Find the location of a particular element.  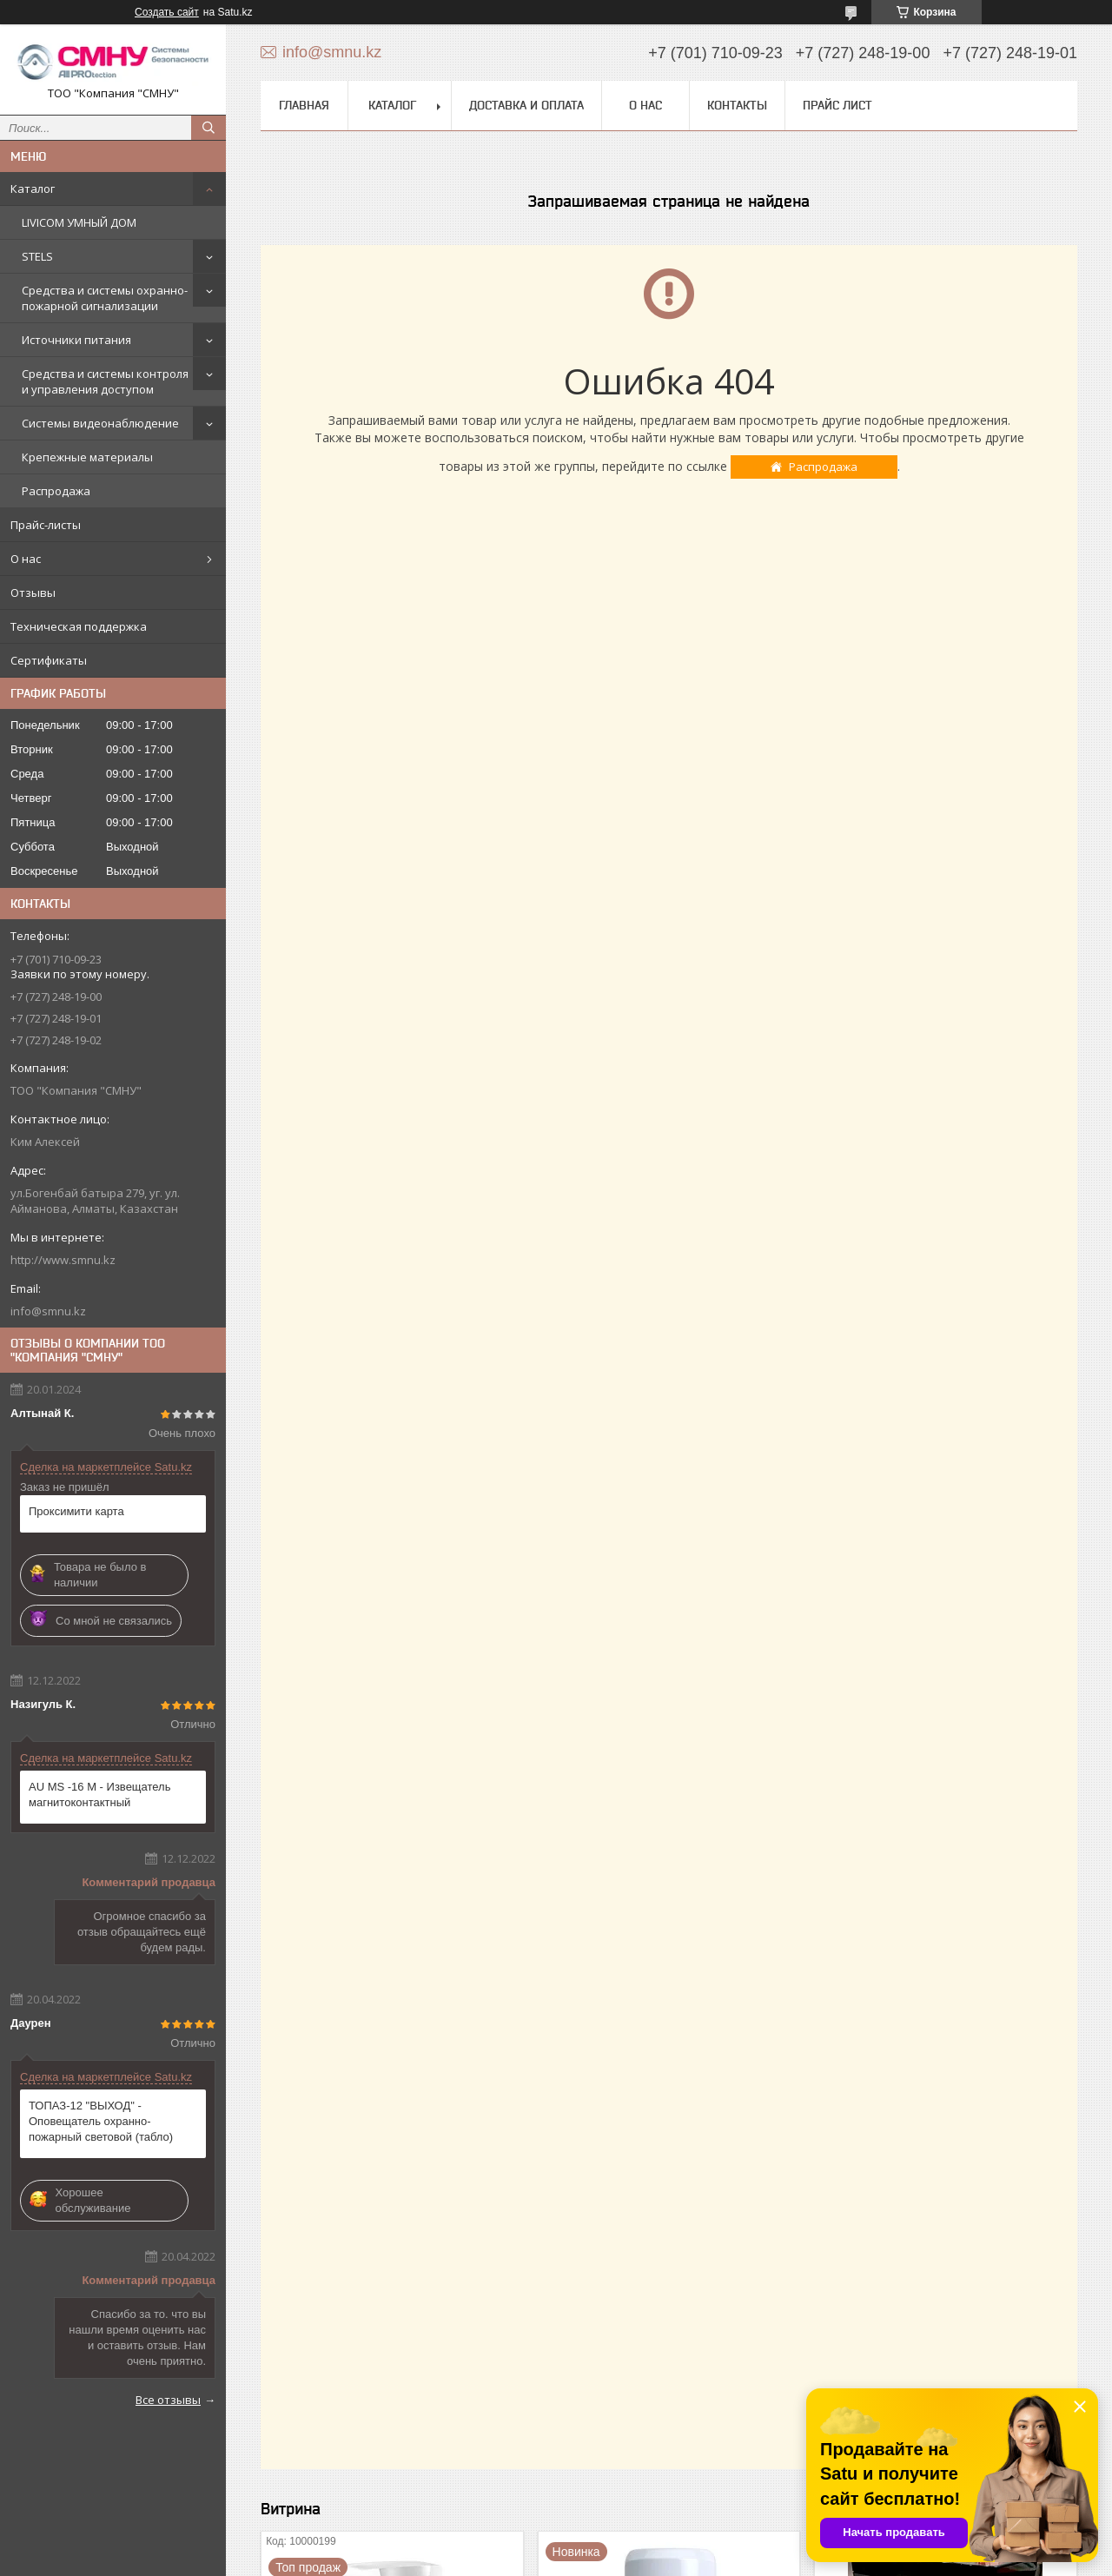

Сертификаты is located at coordinates (48, 660).